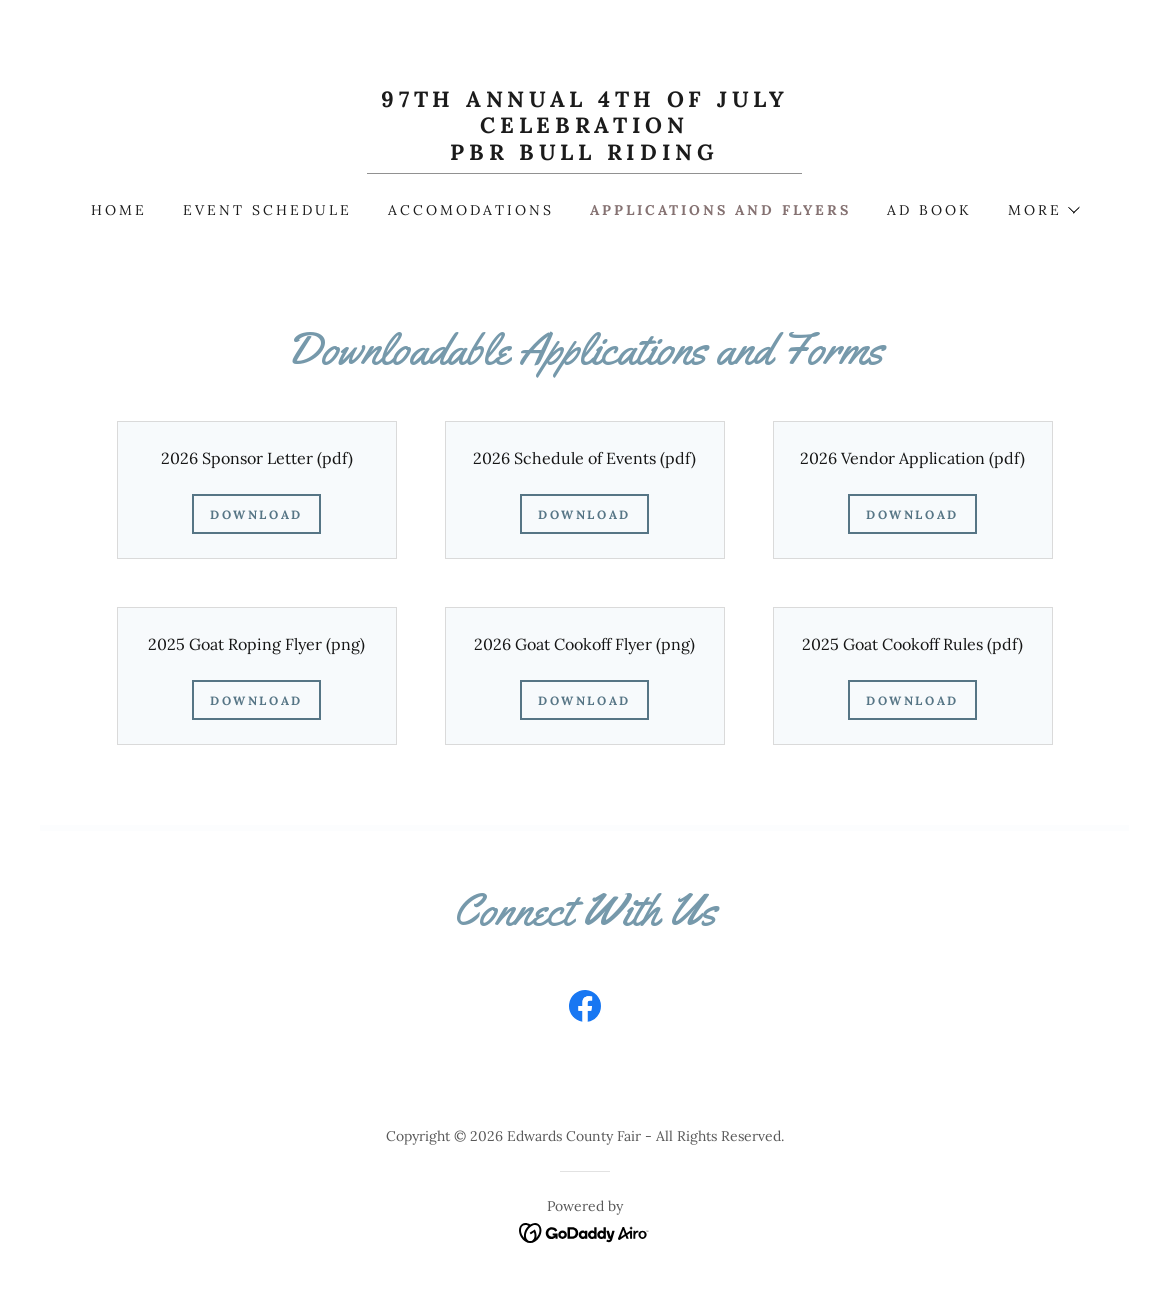  I want to click on Event Schedule [link], so click(267, 210).